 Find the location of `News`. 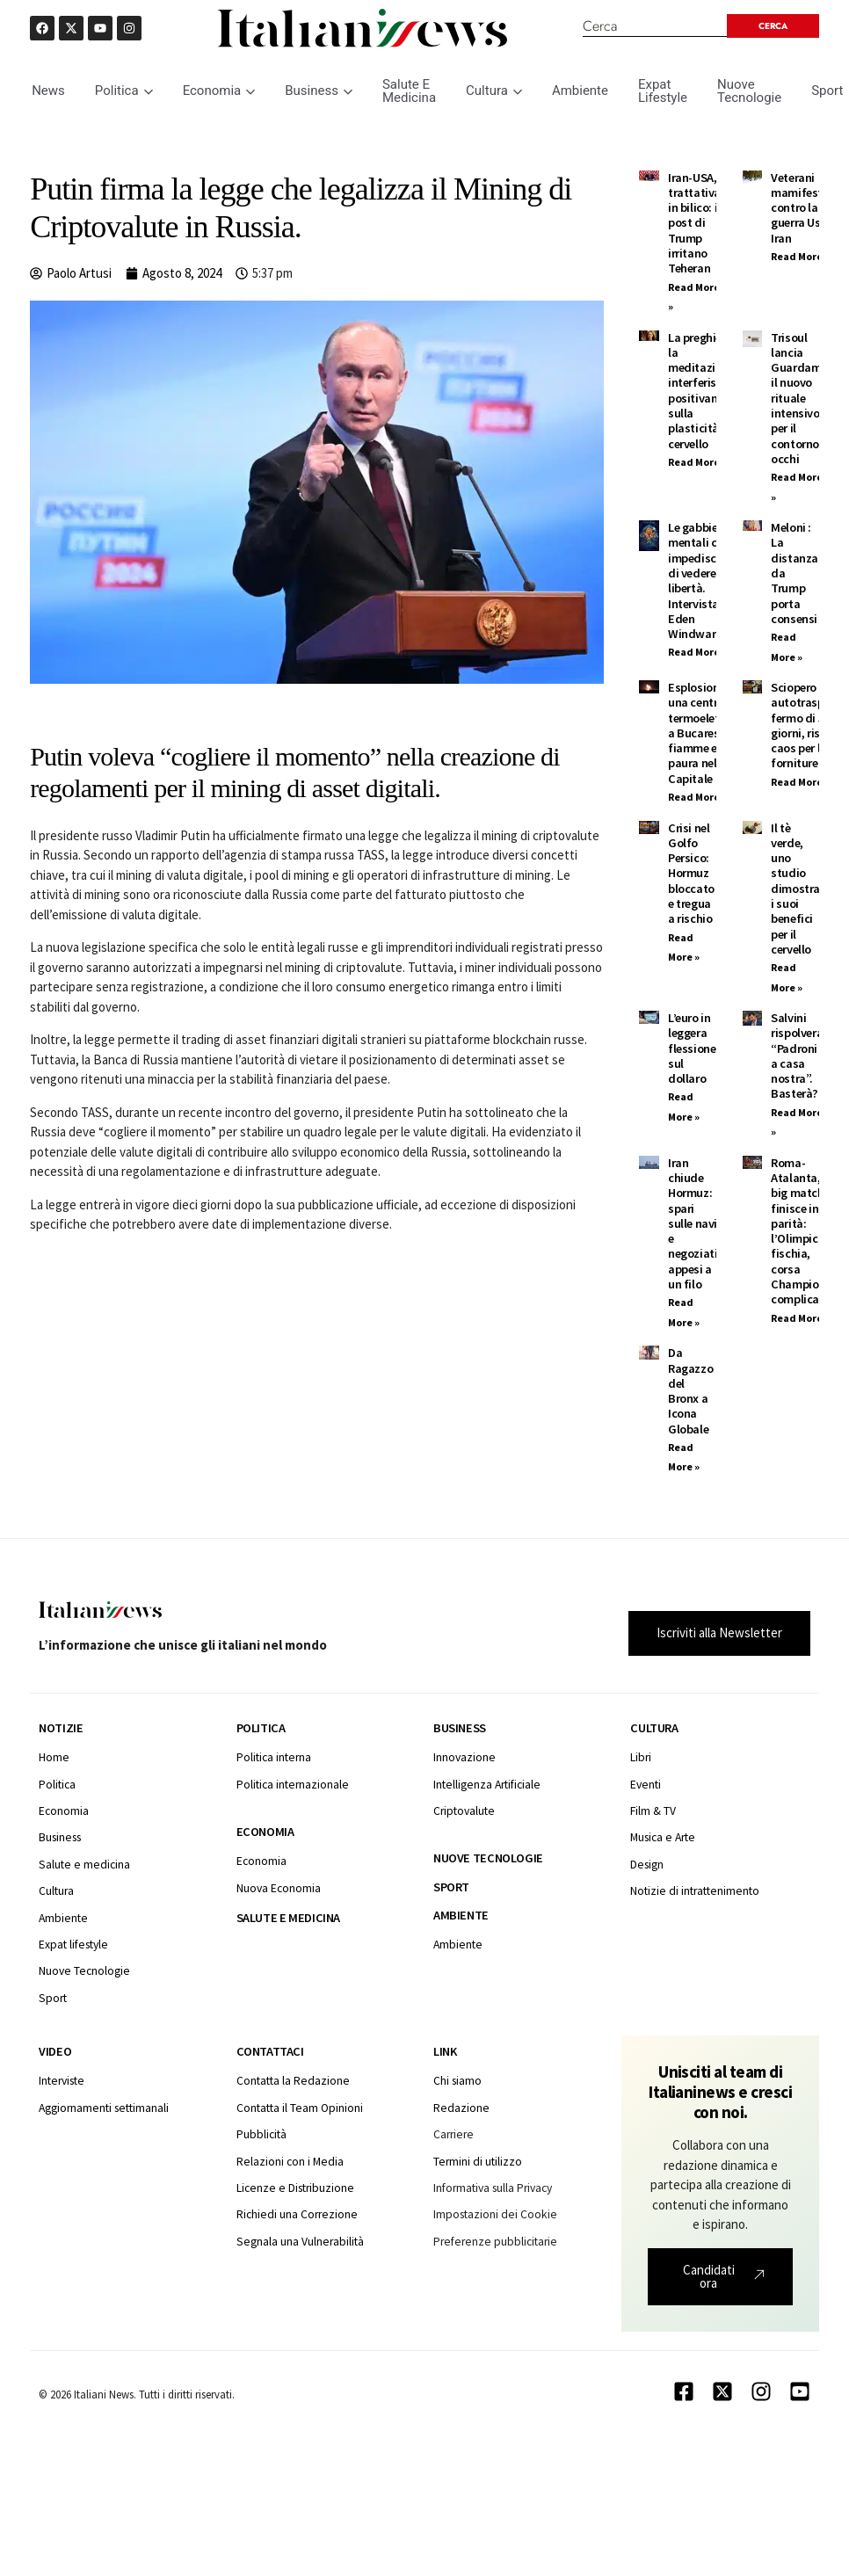

News is located at coordinates (48, 90).